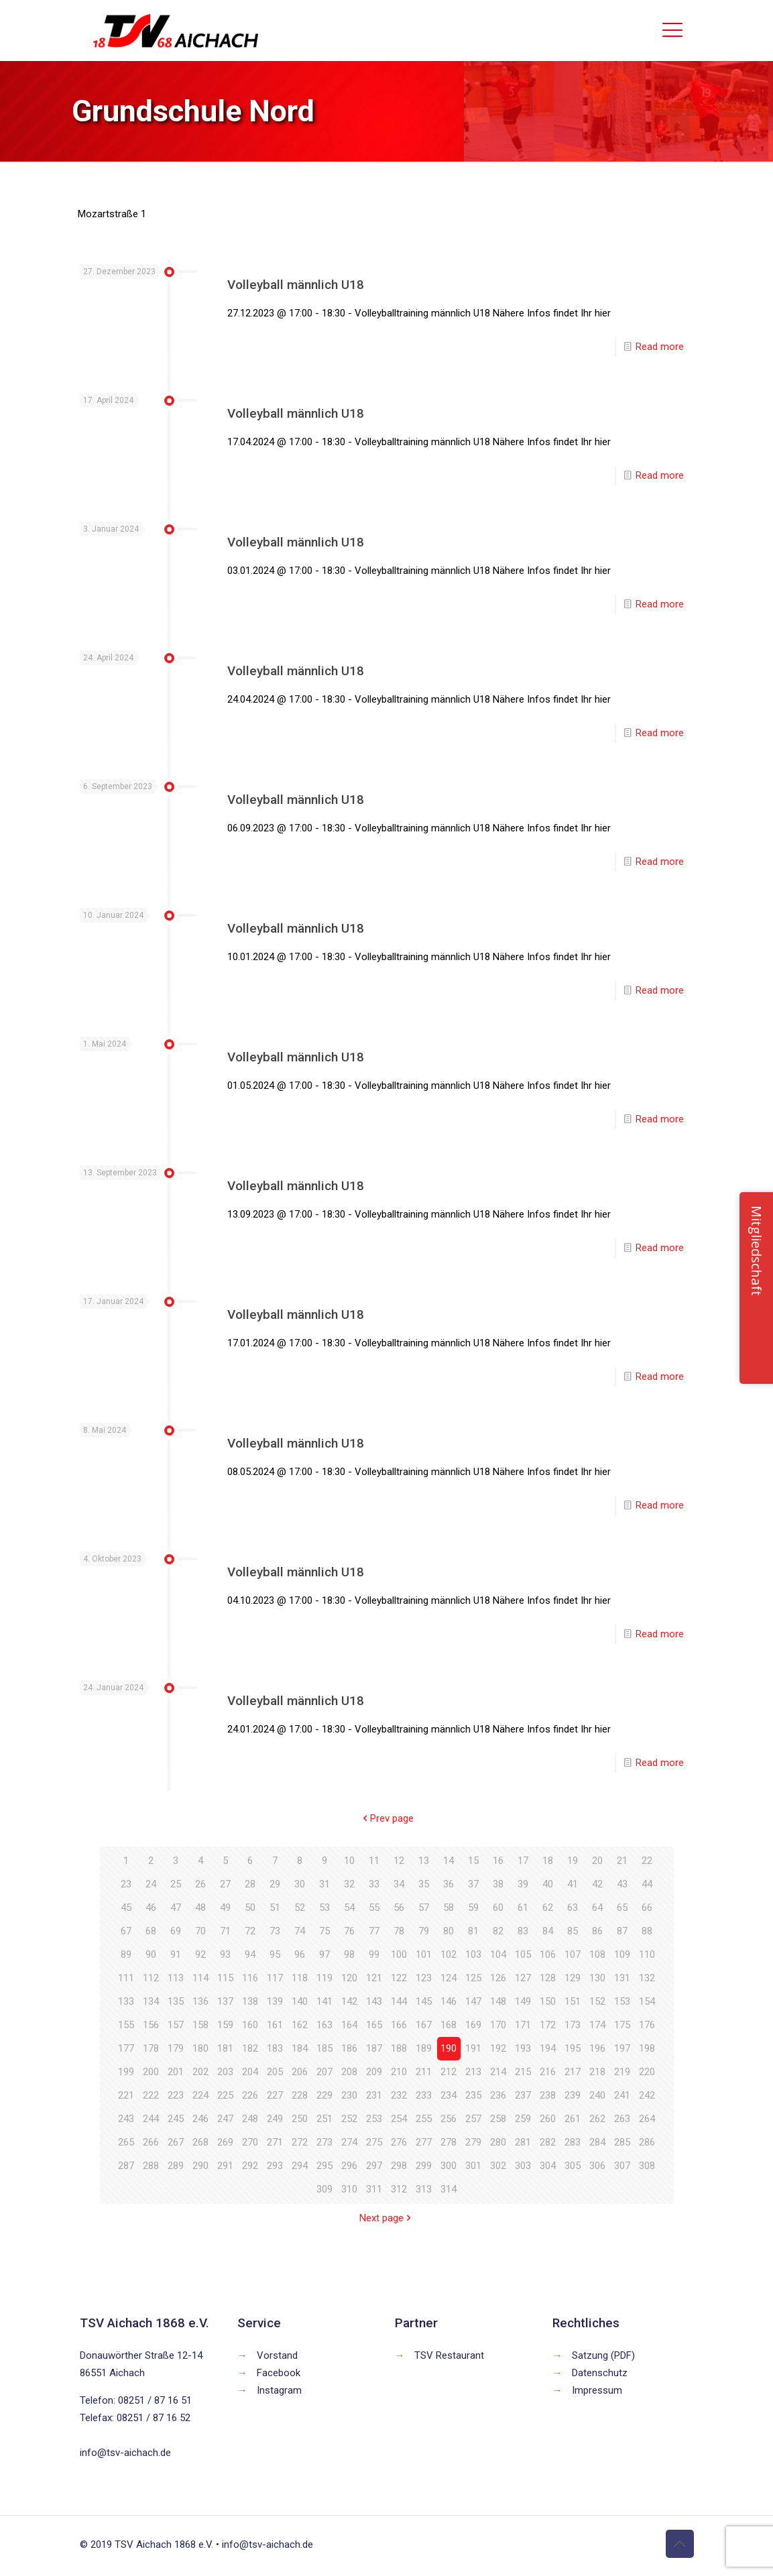 Image resolution: width=773 pixels, height=2576 pixels. Describe the element at coordinates (448, 2048) in the screenshot. I see `190` at that location.